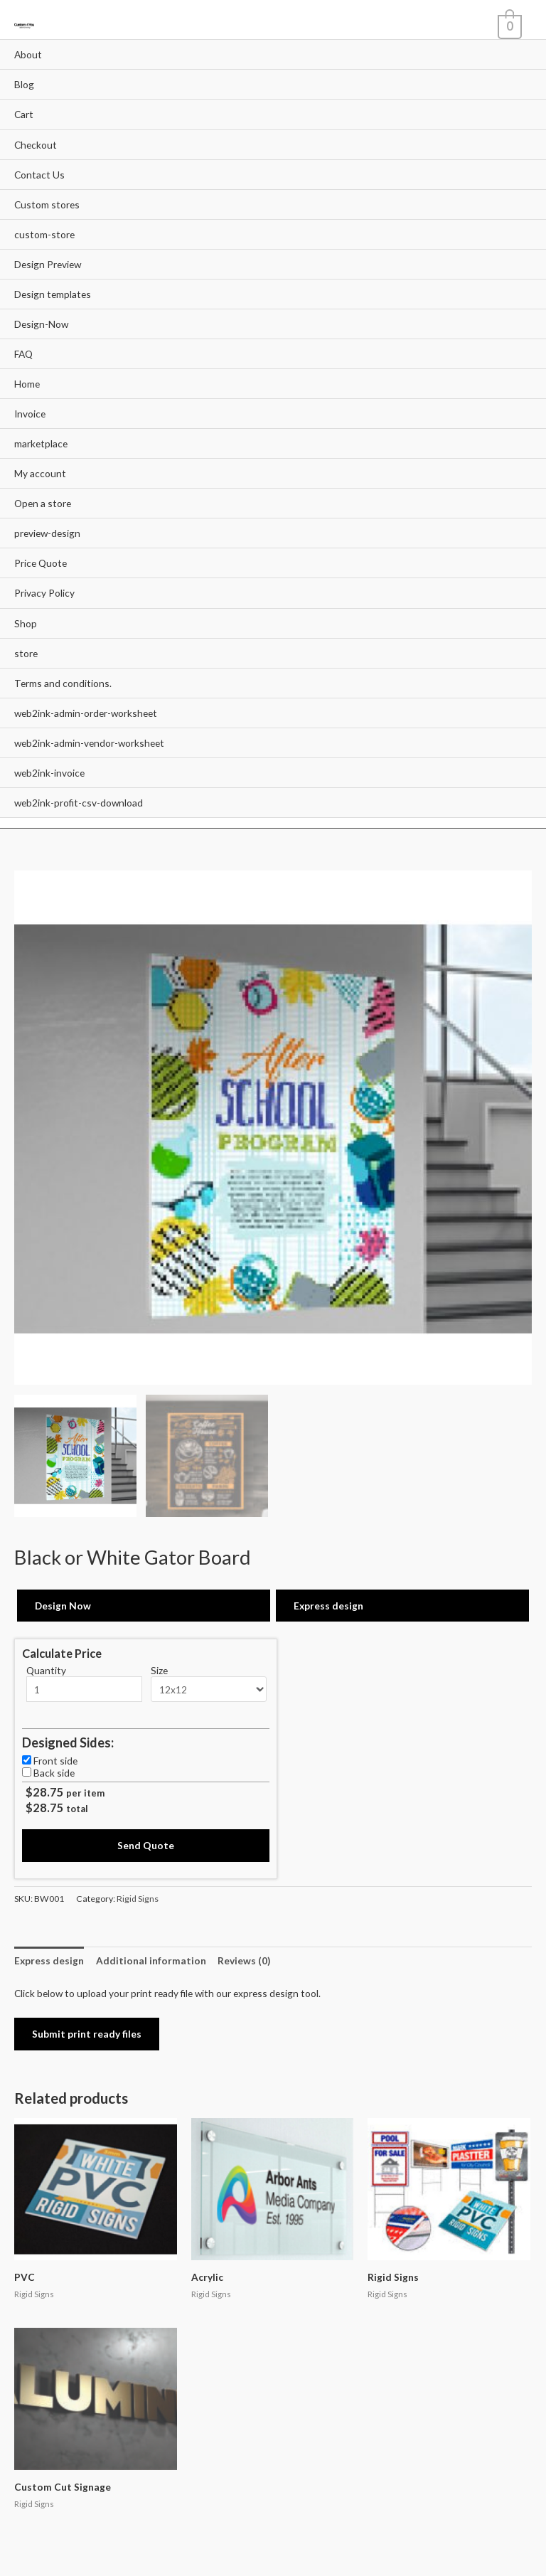 The height and width of the screenshot is (2576, 546). Describe the element at coordinates (28, 54) in the screenshot. I see `About` at that location.